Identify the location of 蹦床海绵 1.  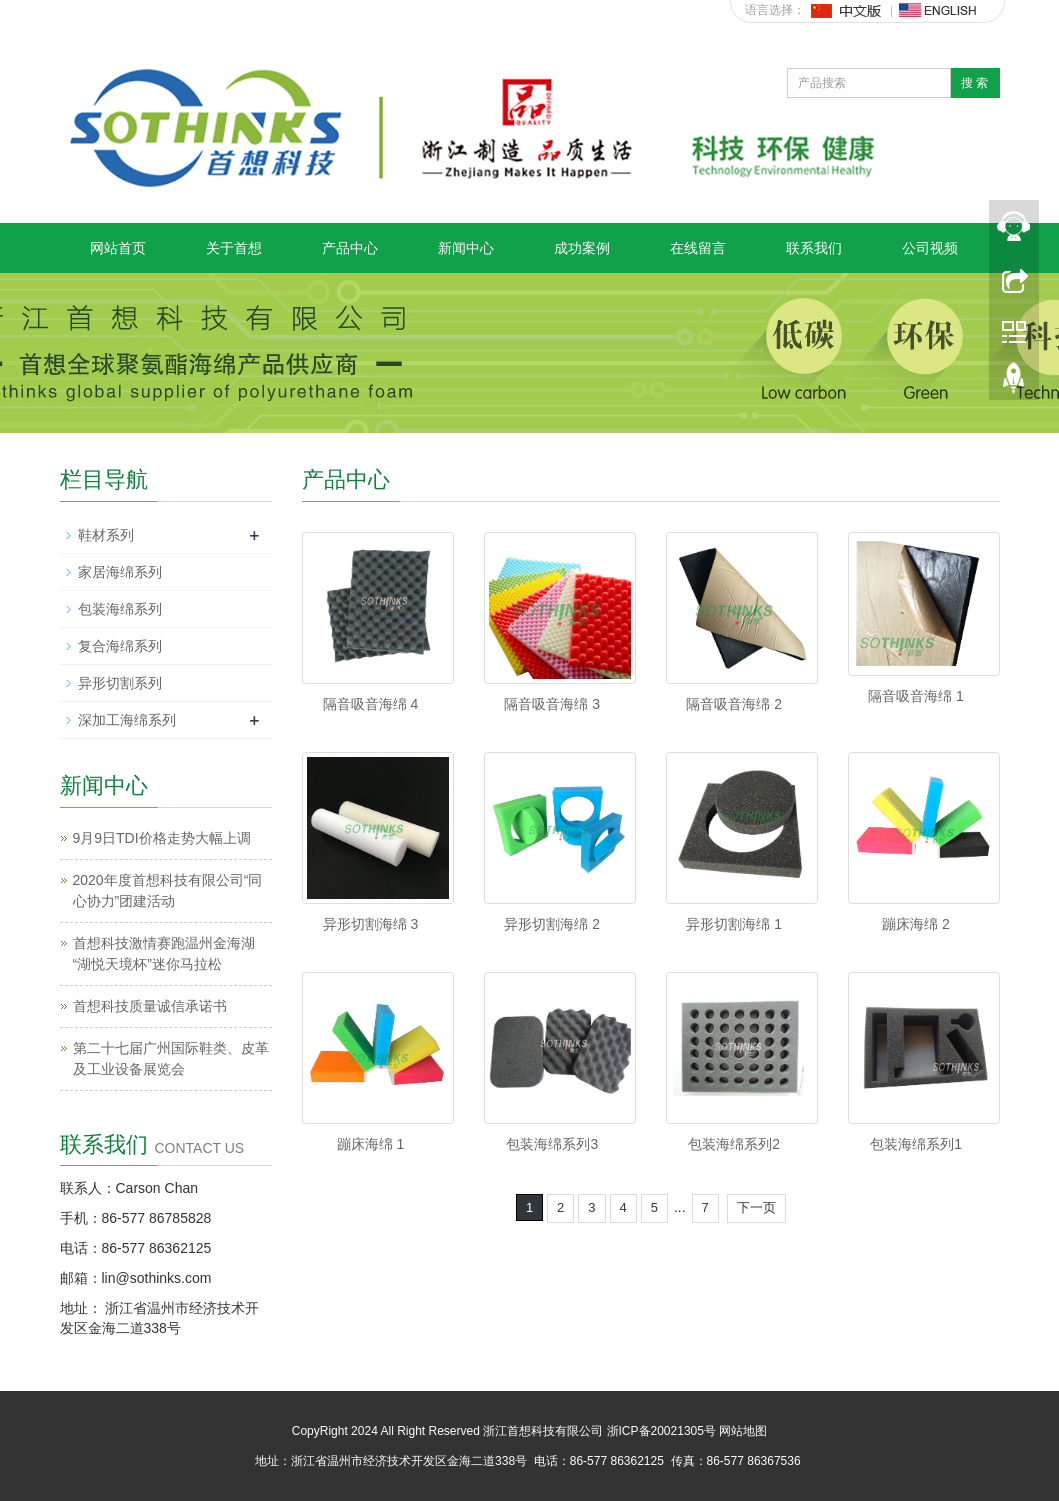
(371, 1144).